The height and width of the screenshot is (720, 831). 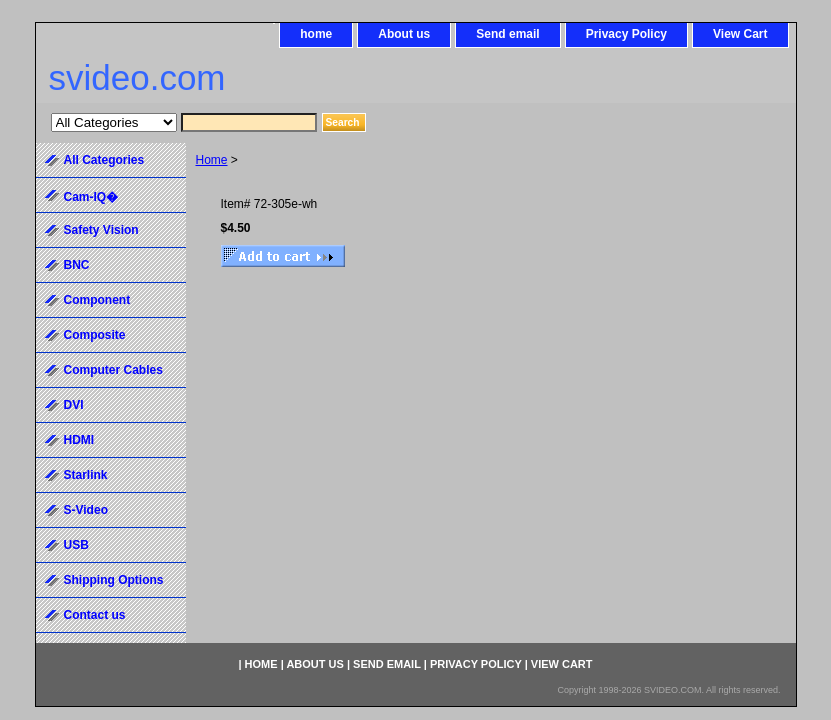 What do you see at coordinates (113, 370) in the screenshot?
I see `Computer Cables` at bounding box center [113, 370].